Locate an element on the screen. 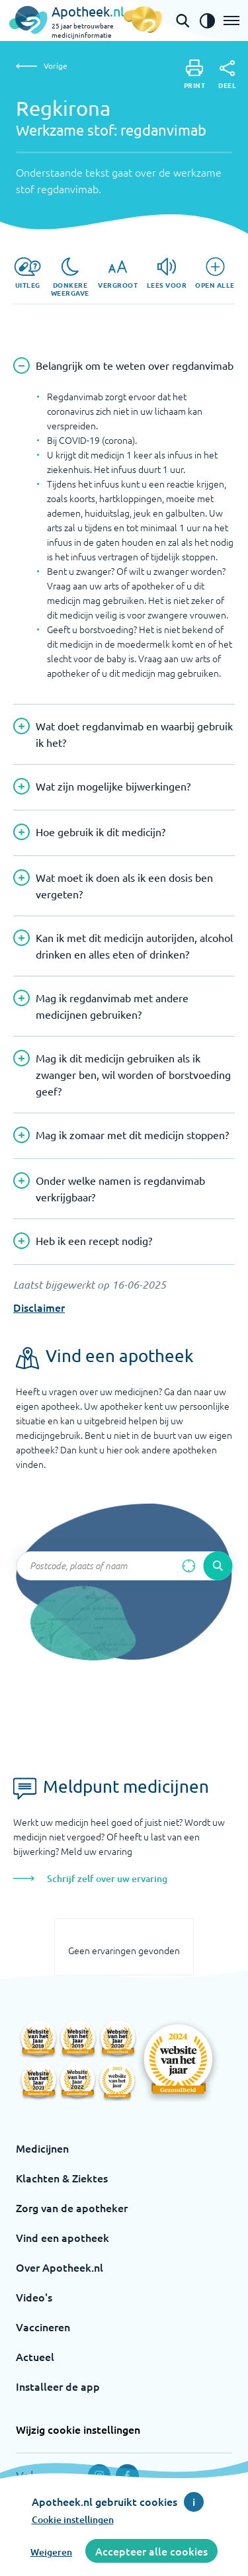 The height and width of the screenshot is (2576, 248). [Lees voor] is located at coordinates (167, 273).